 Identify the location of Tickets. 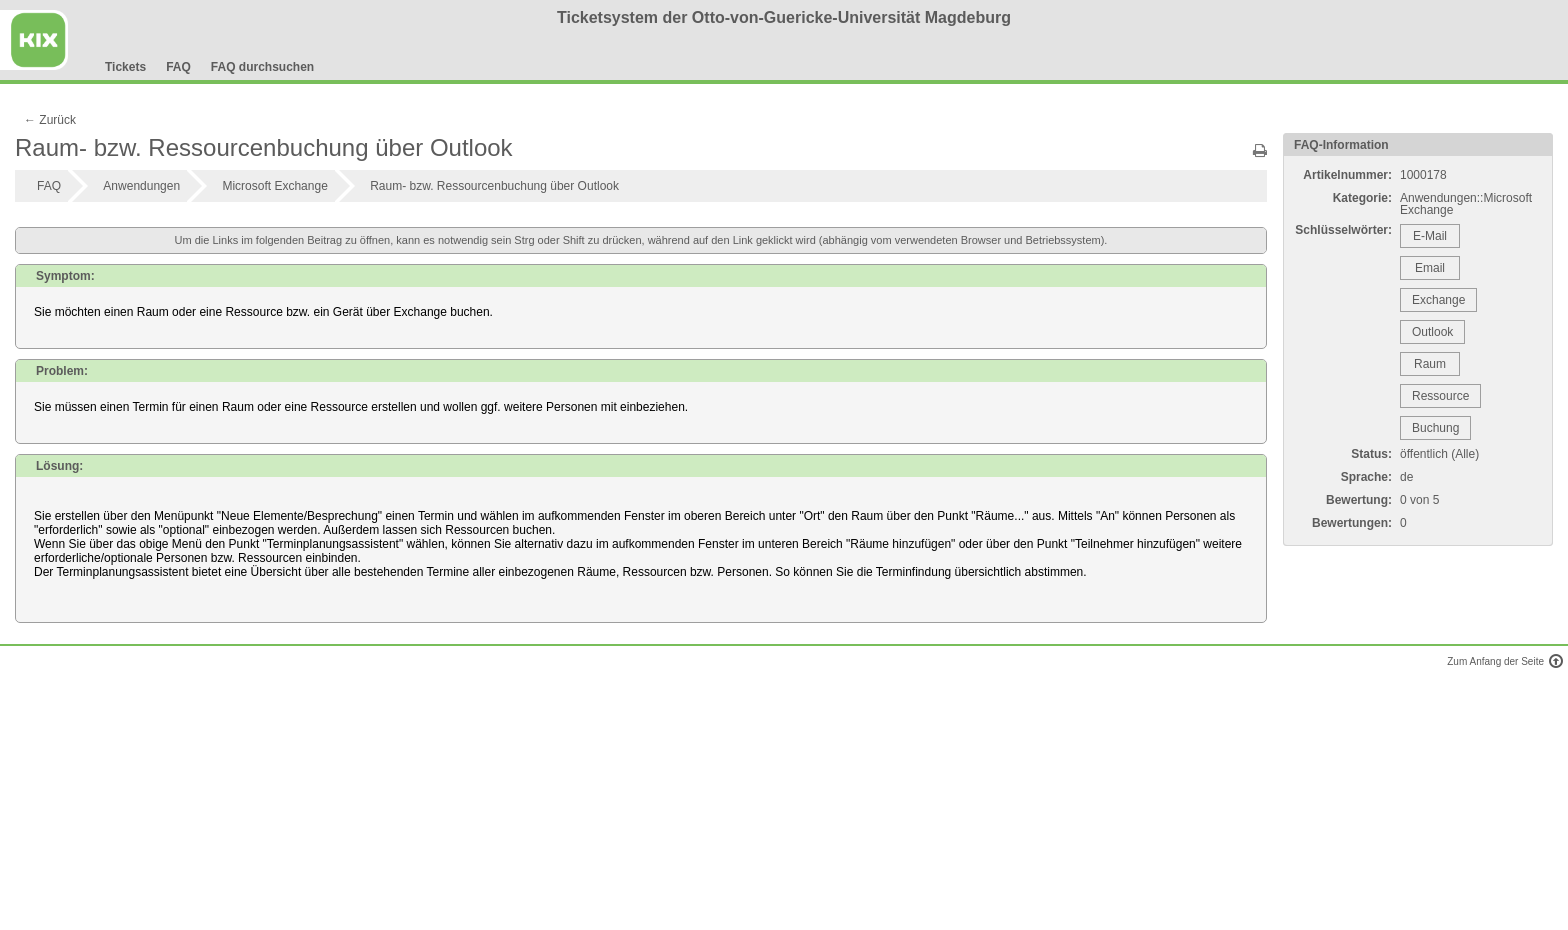
(125, 67).